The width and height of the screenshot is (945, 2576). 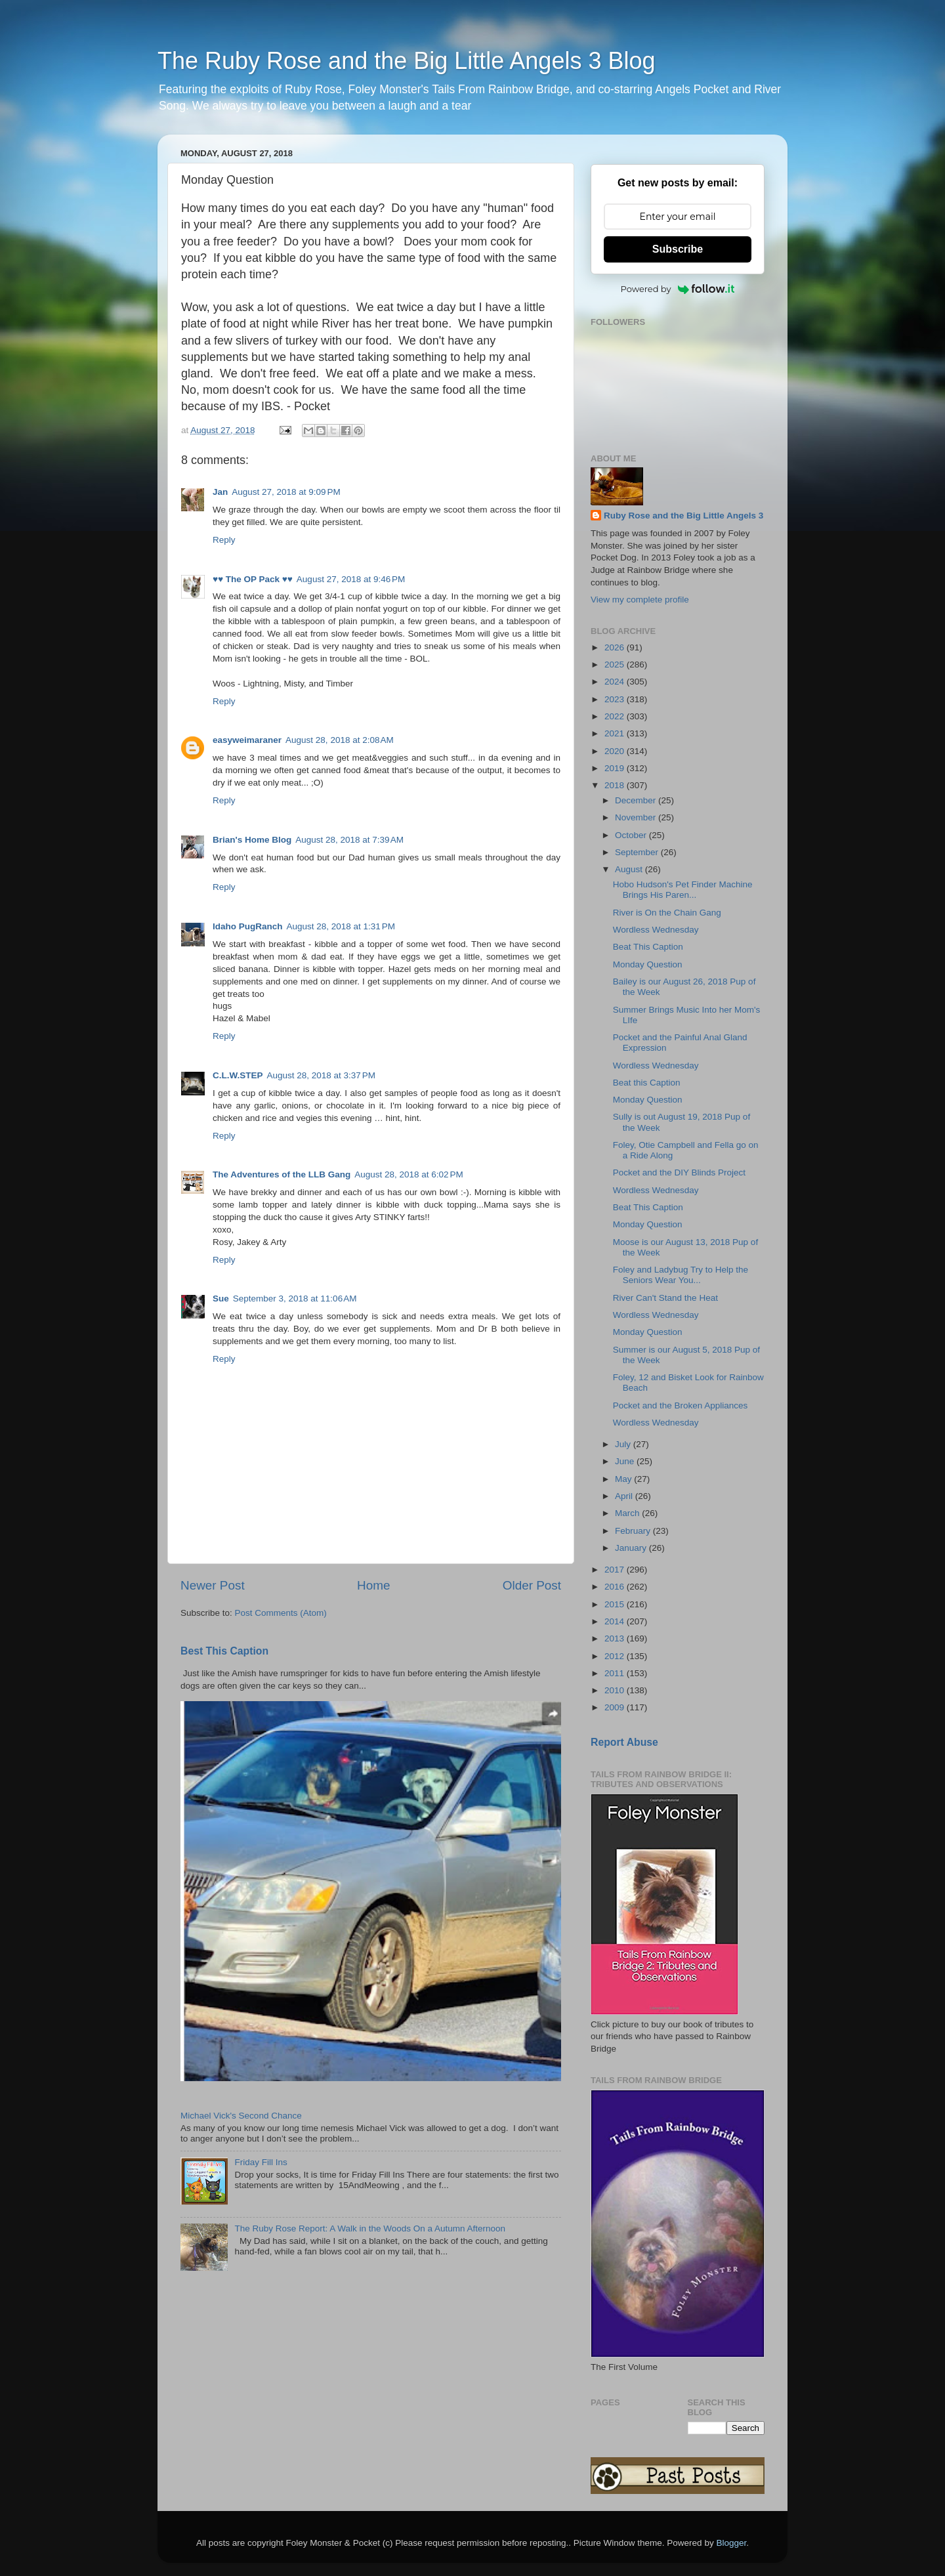 I want to click on November, so click(x=636, y=817).